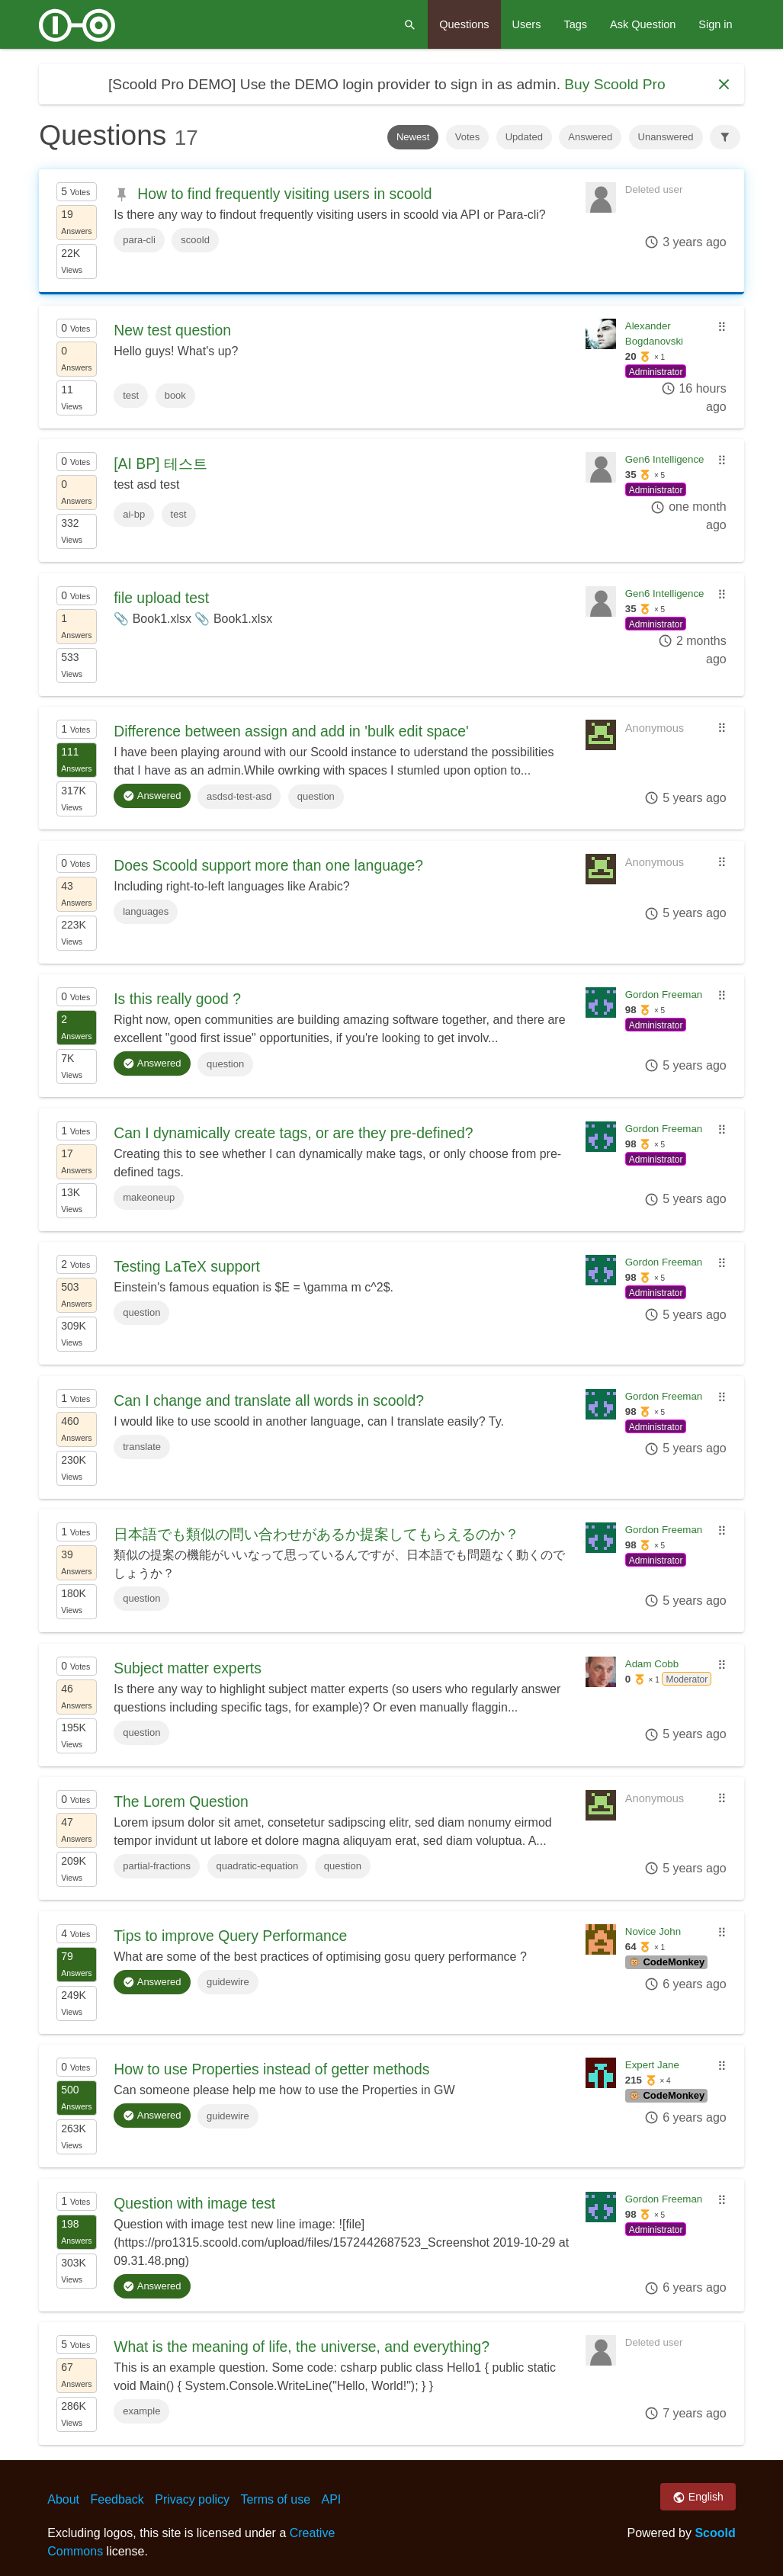 This screenshot has width=783, height=2576. What do you see at coordinates (464, 24) in the screenshot?
I see `Questions` at bounding box center [464, 24].